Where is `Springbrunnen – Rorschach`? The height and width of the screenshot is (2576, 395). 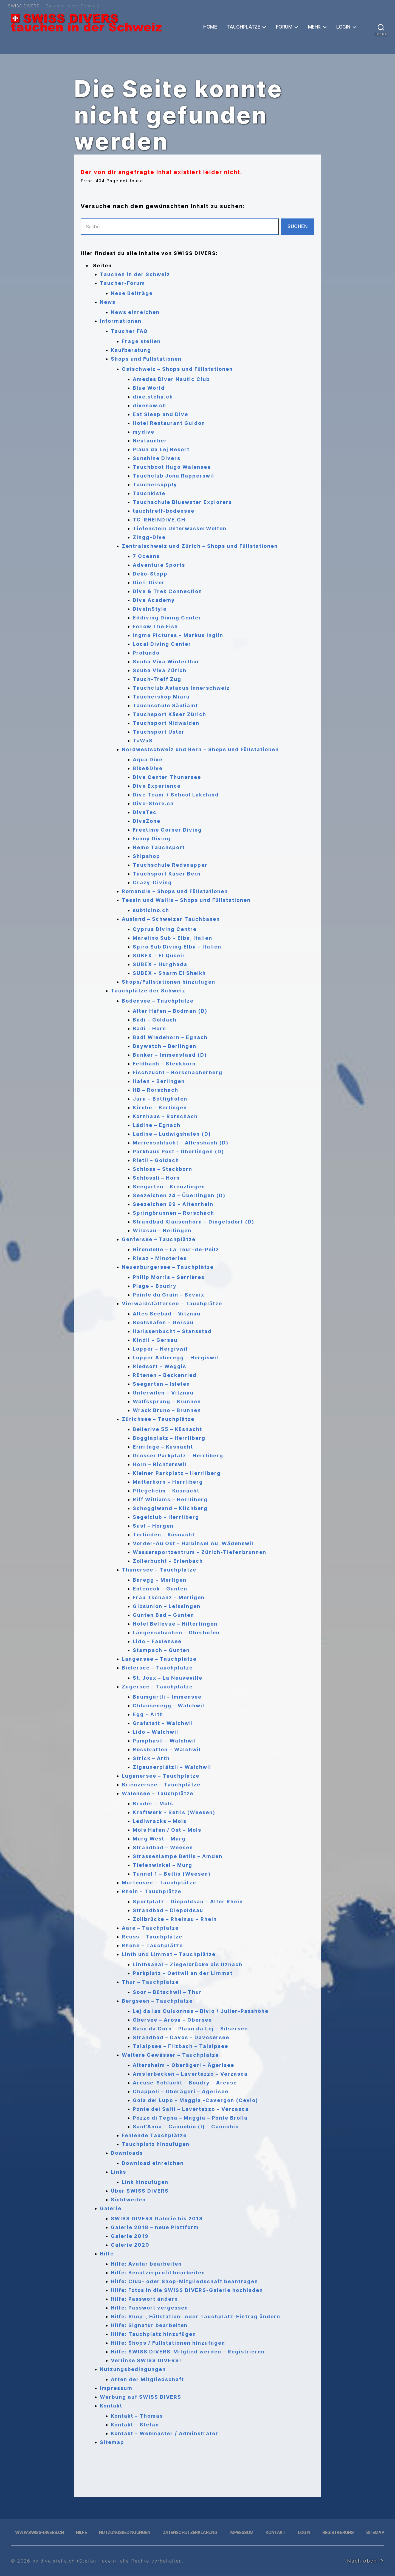 Springbrunnen – Rorschach is located at coordinates (173, 1213).